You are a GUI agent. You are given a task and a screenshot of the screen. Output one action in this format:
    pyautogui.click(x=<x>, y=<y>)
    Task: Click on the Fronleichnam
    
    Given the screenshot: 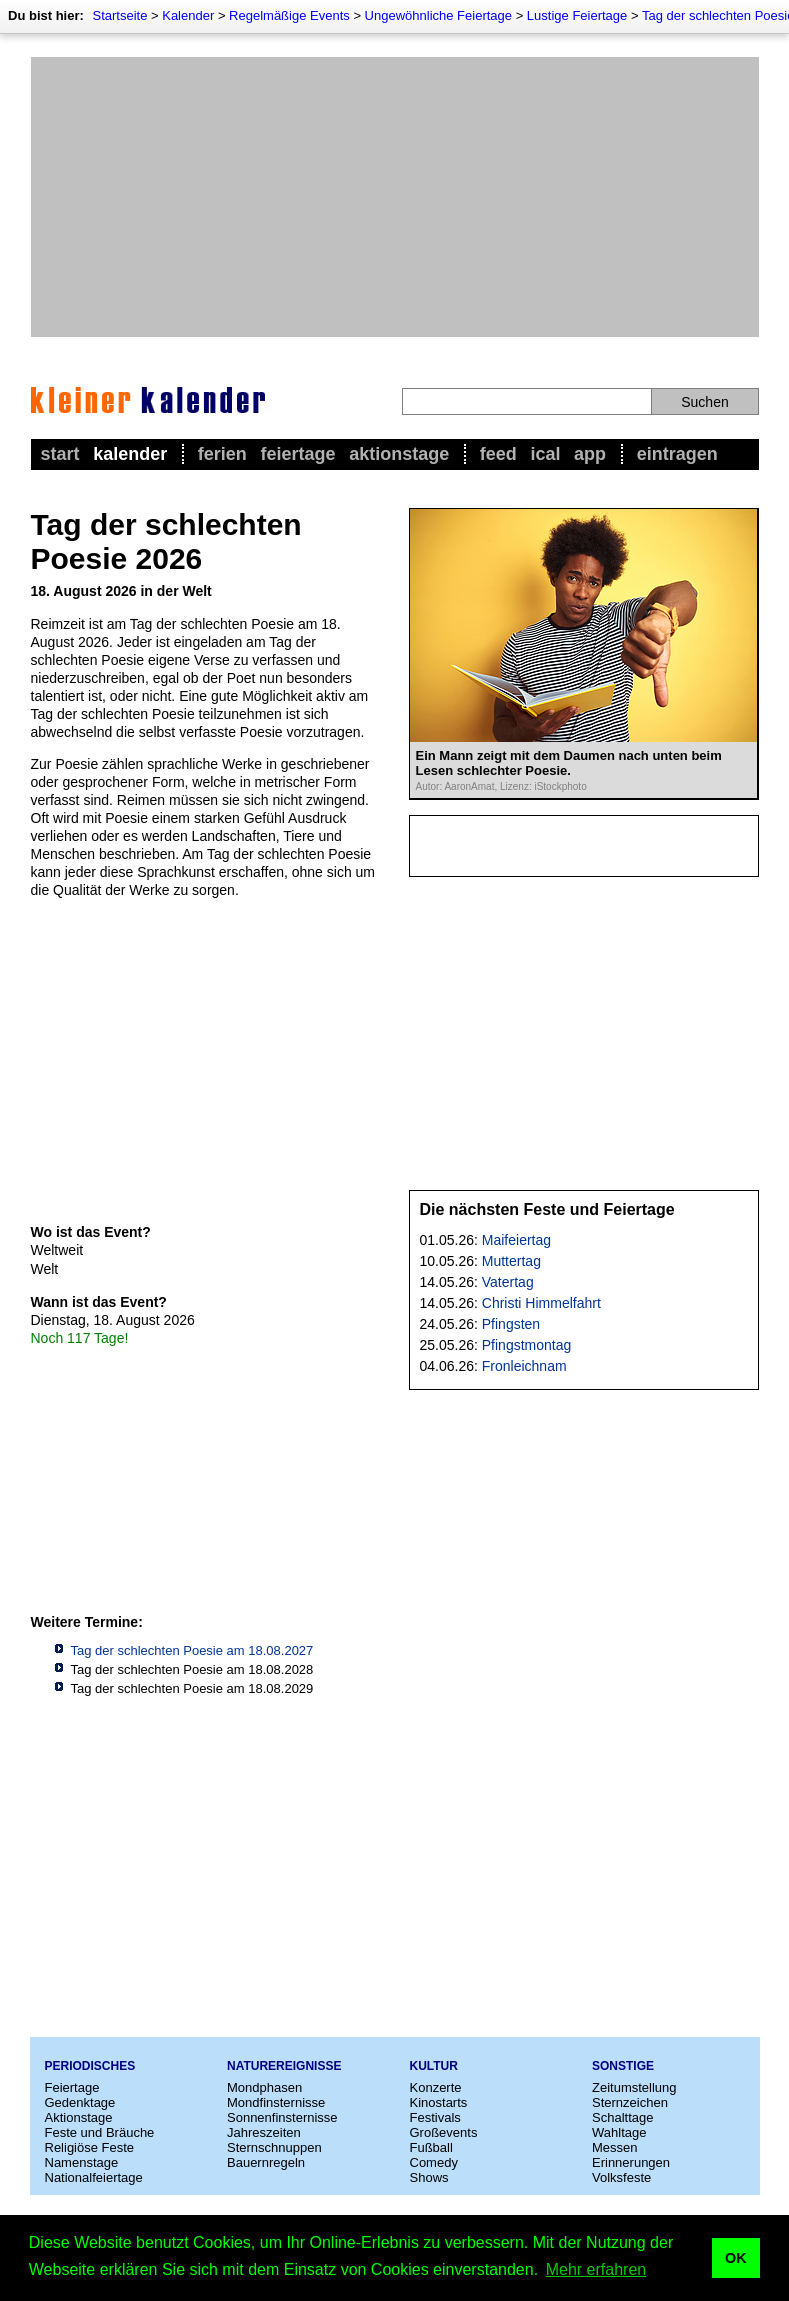 What is the action you would take?
    pyautogui.click(x=524, y=1366)
    